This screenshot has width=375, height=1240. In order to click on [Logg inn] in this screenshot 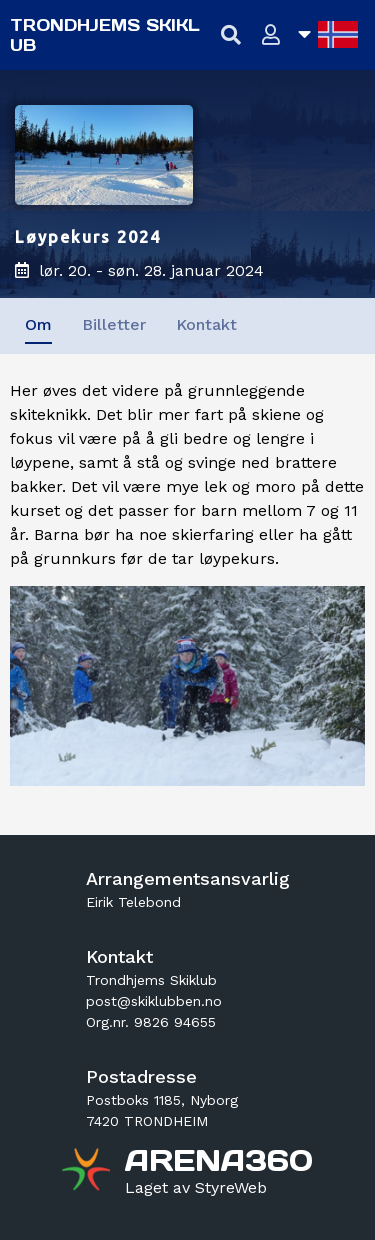, I will do `click(271, 35)`.